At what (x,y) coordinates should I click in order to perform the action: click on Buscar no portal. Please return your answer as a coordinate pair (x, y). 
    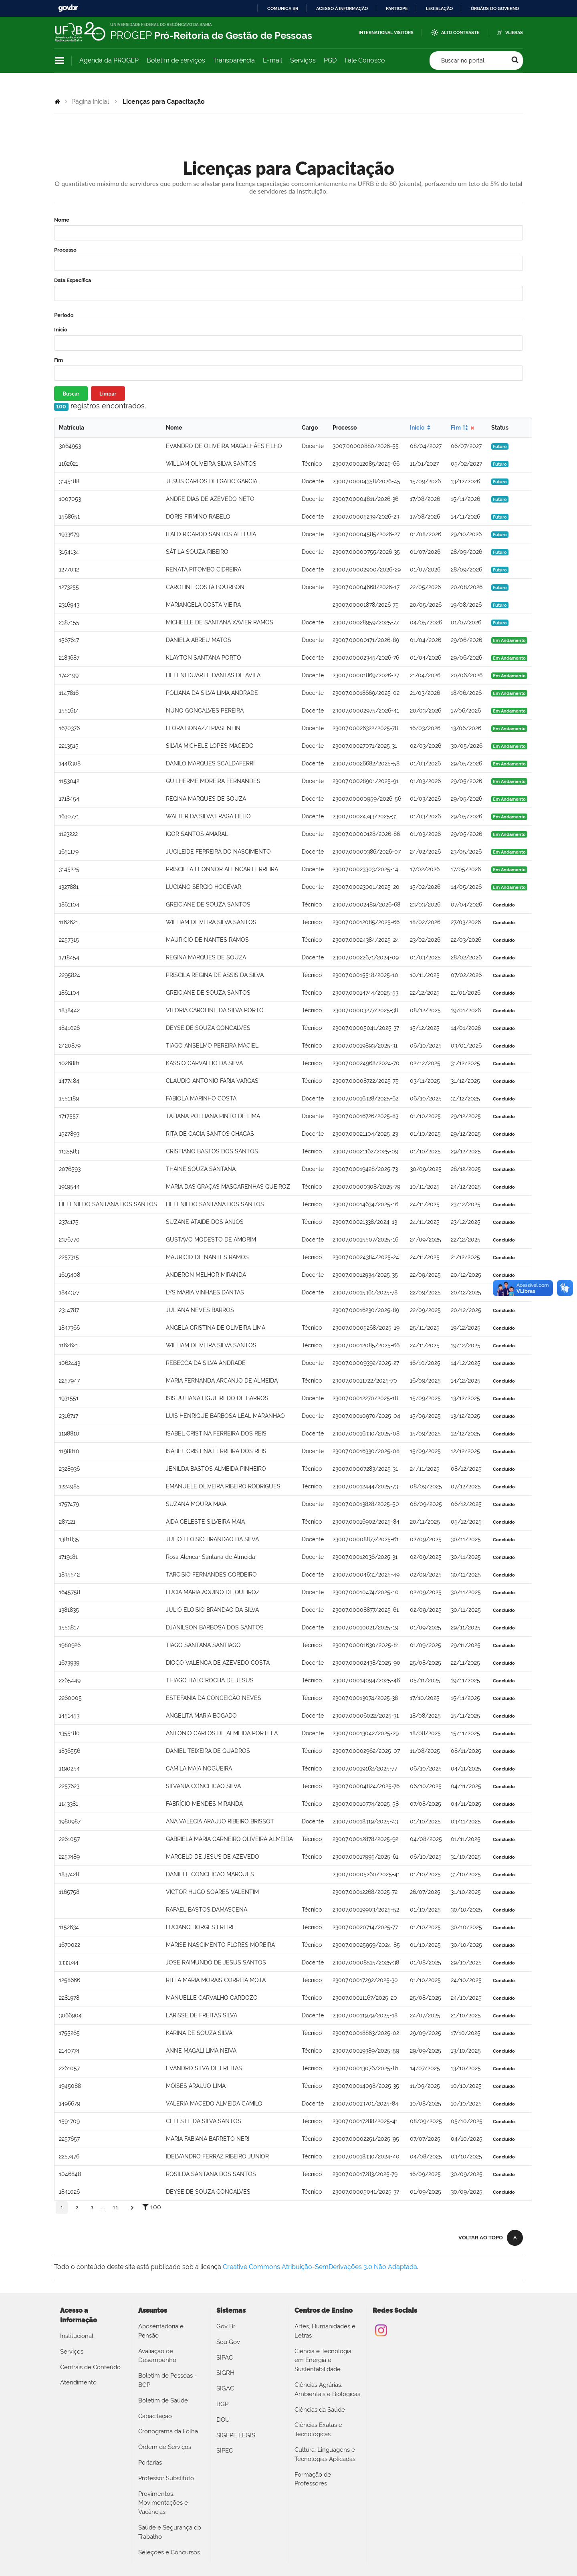
    Looking at the image, I should click on (462, 60).